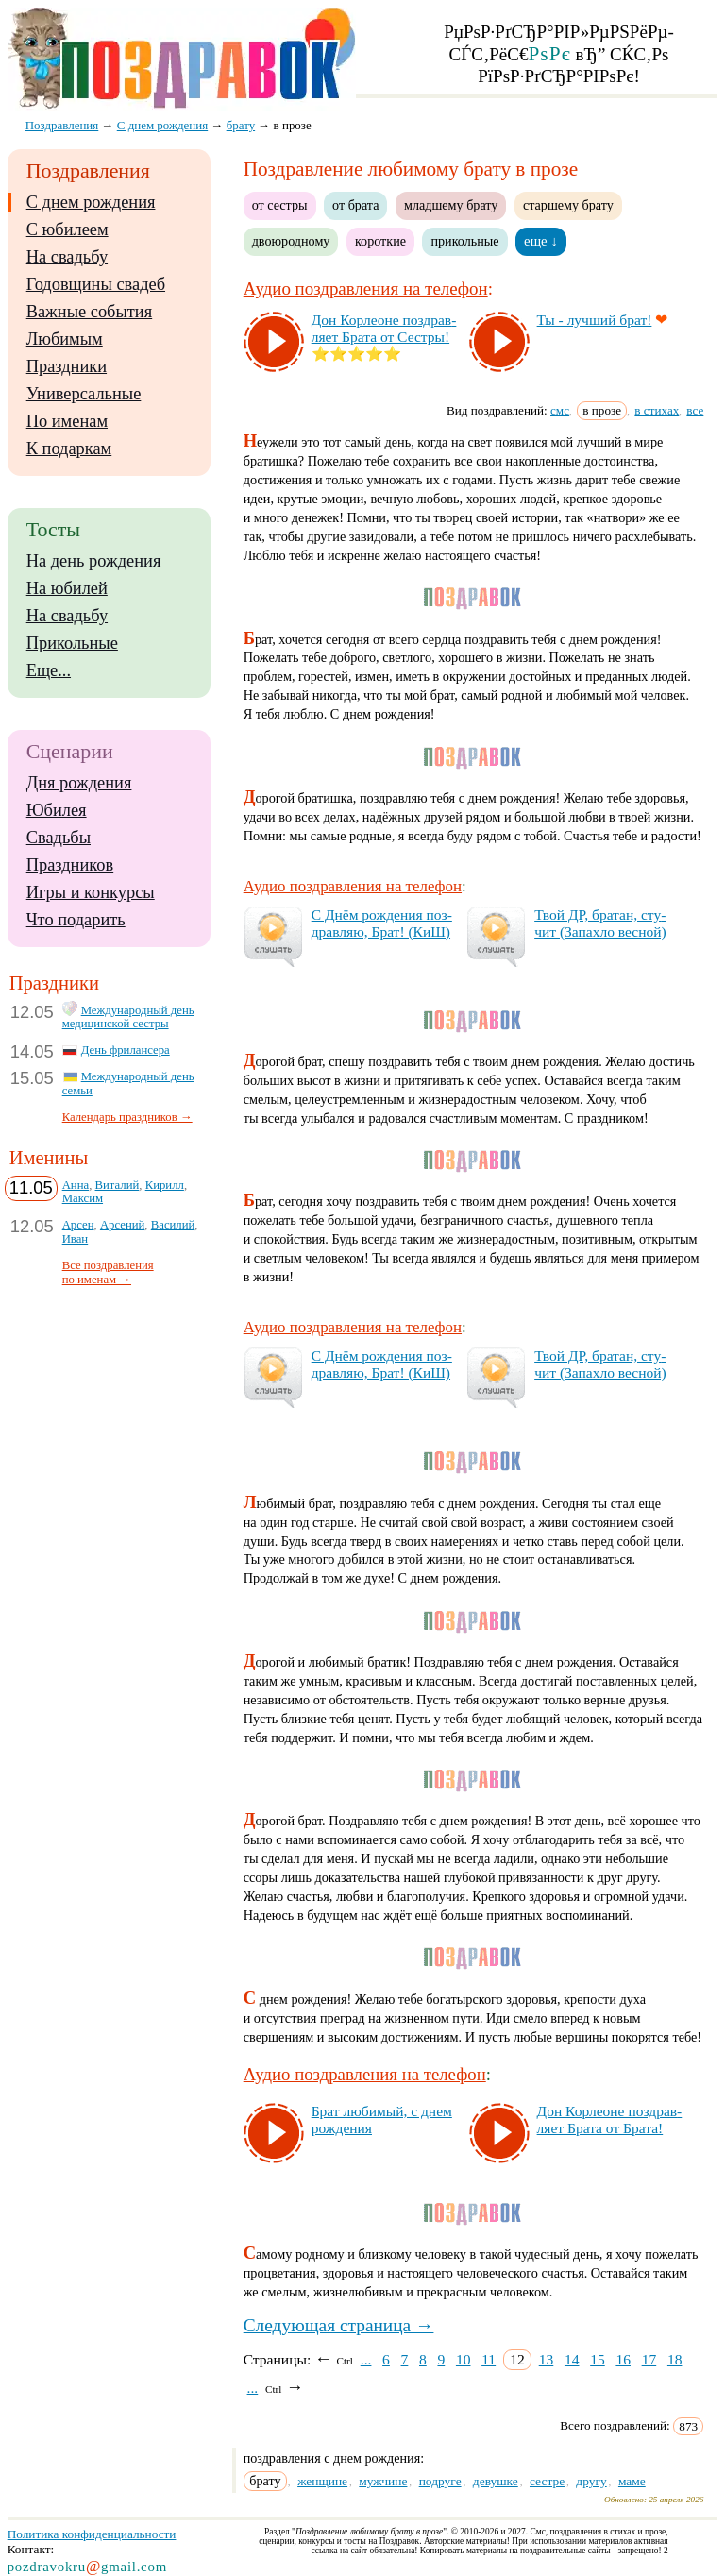 This screenshot has width=725, height=2576. I want to click on К подаркам, so click(69, 448).